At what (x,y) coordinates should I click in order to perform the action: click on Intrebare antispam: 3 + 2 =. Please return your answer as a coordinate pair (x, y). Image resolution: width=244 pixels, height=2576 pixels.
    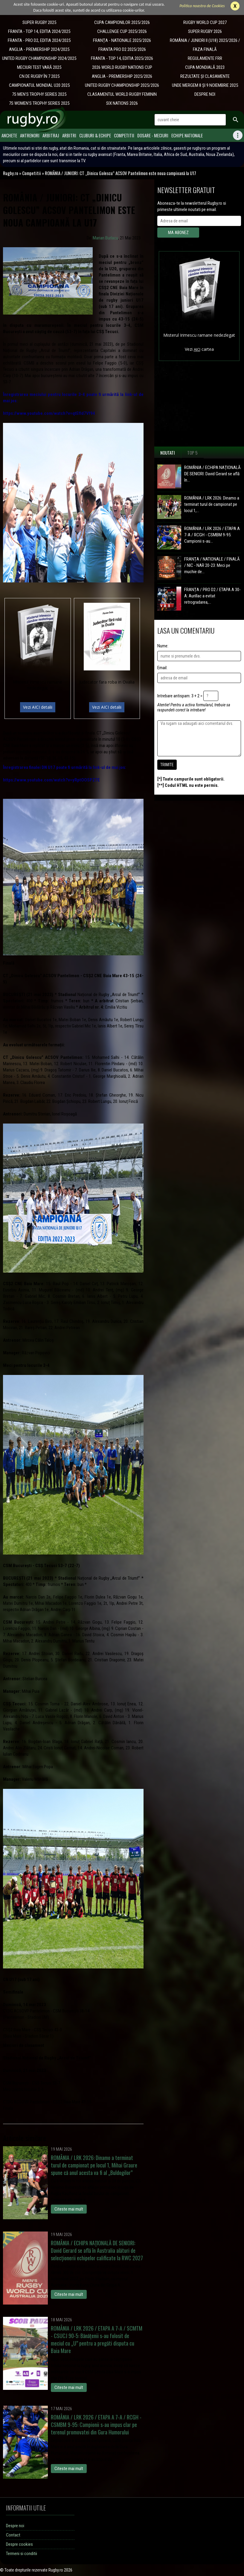
    Looking at the image, I should click on (179, 696).